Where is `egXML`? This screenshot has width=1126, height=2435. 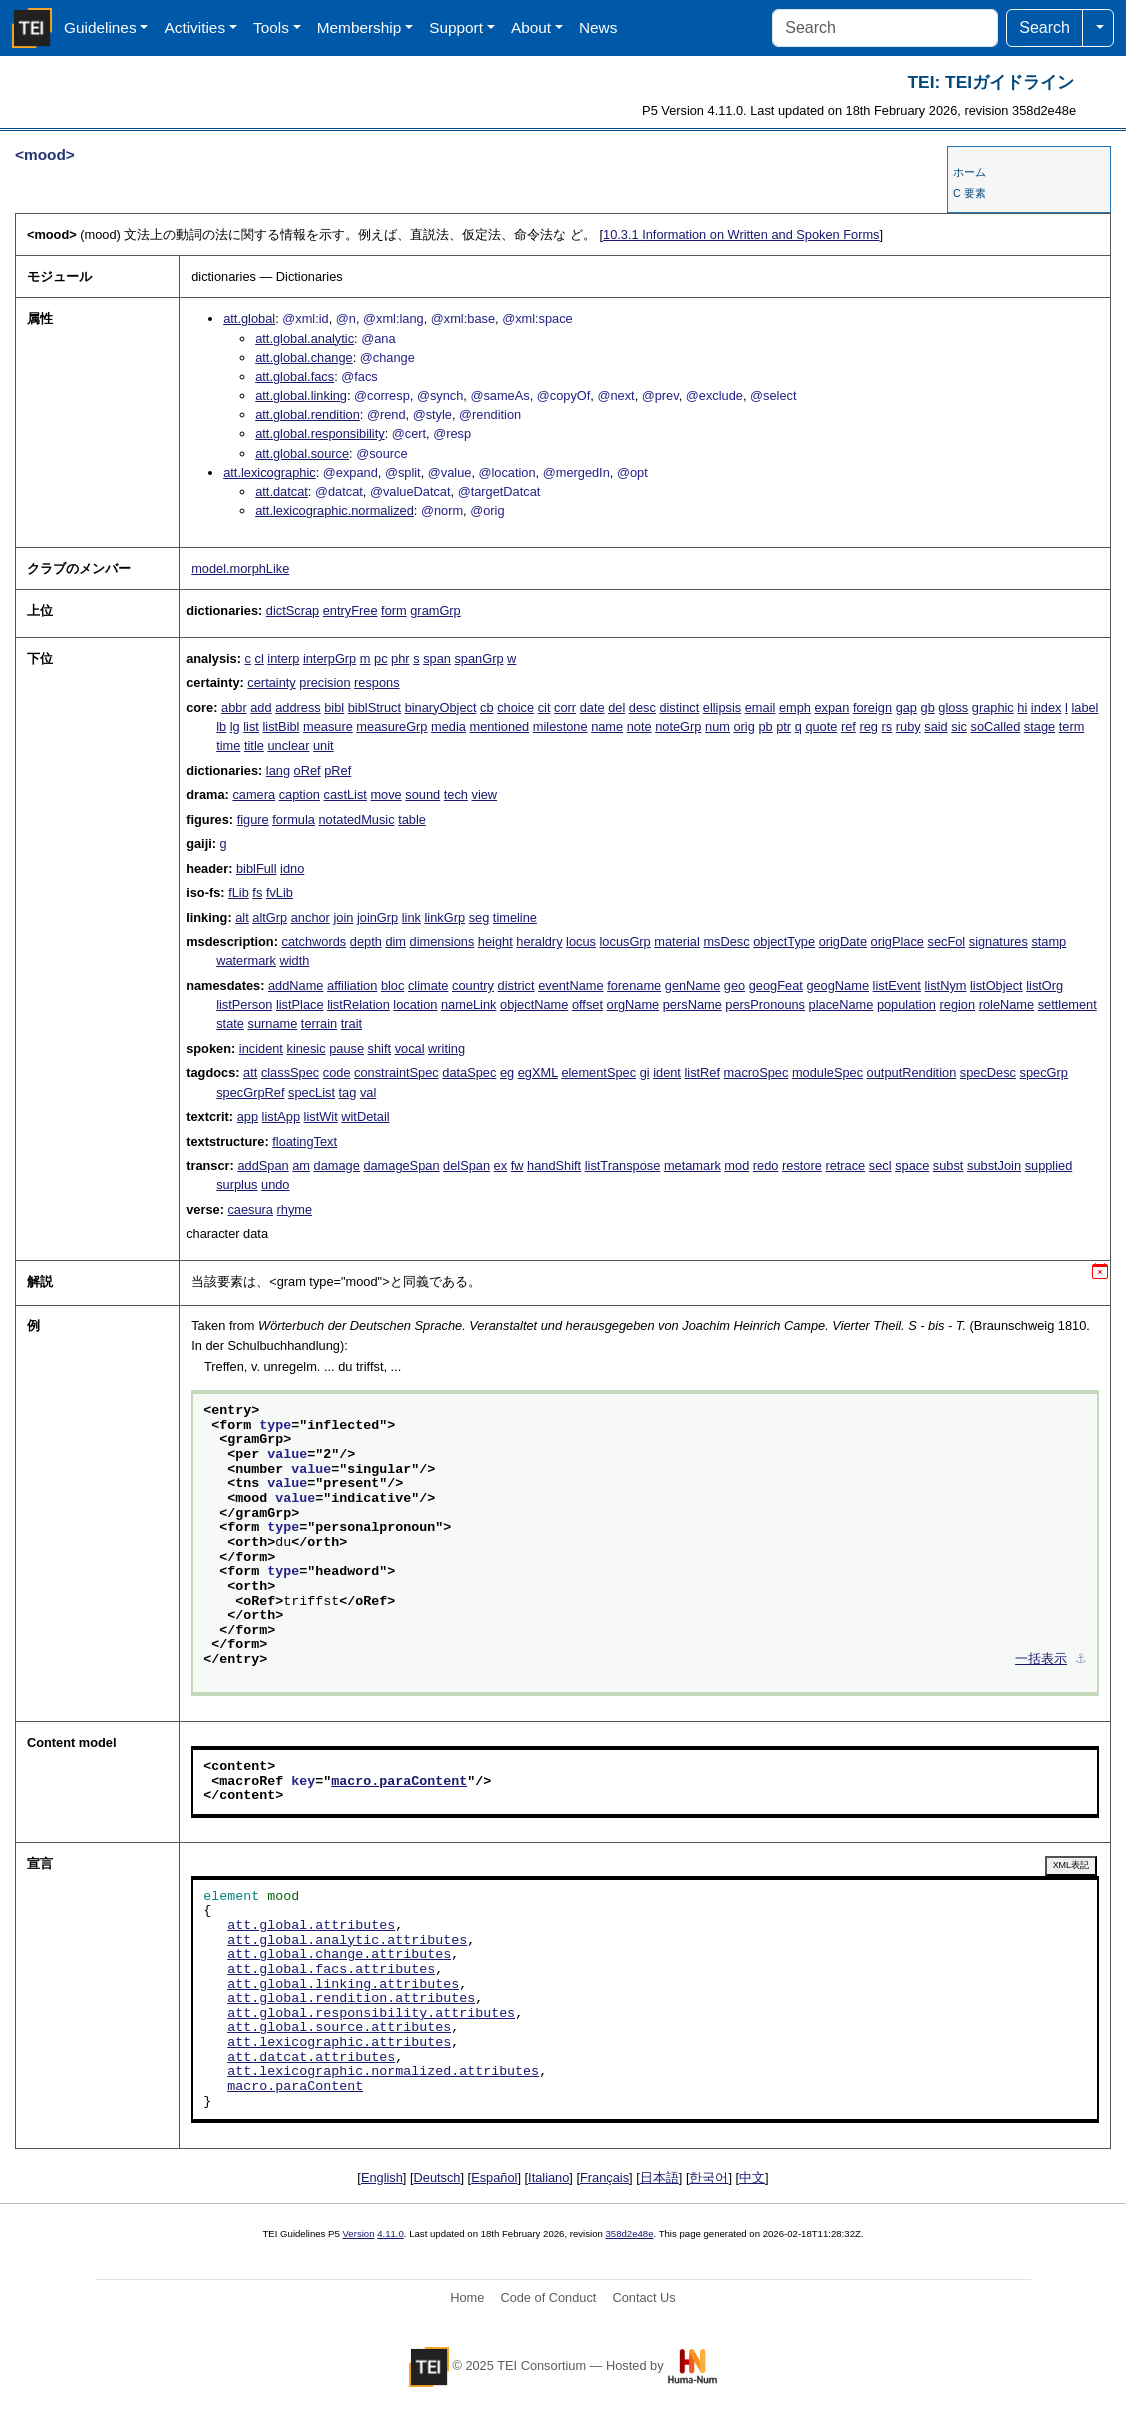
egXML is located at coordinates (538, 1072).